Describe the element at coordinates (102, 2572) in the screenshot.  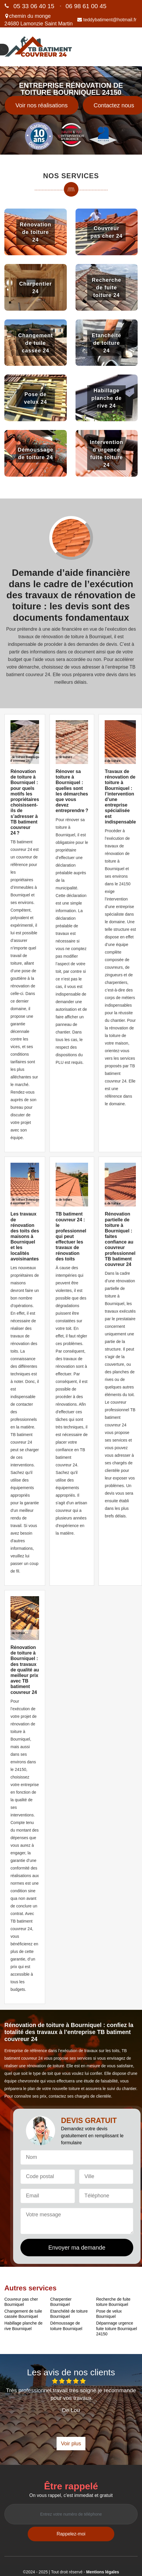
I see `Mentions légales` at that location.